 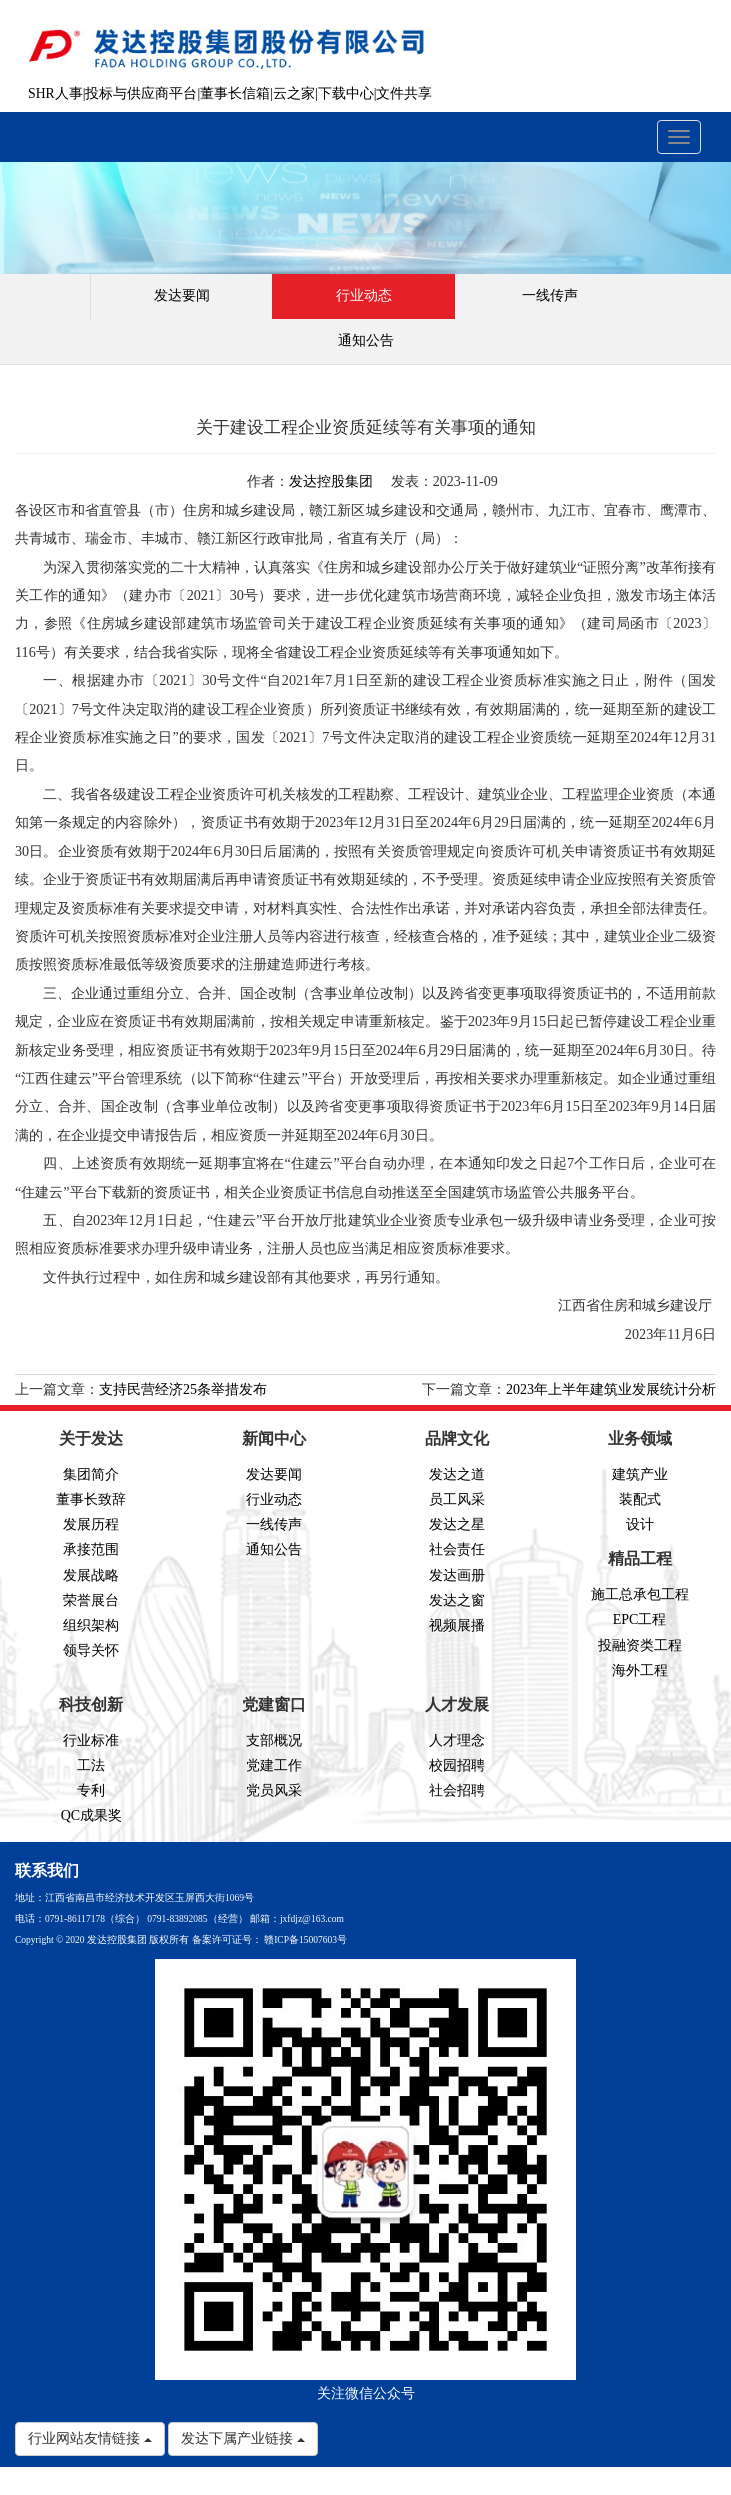 What do you see at coordinates (91, 1740) in the screenshot?
I see `行业标准` at bounding box center [91, 1740].